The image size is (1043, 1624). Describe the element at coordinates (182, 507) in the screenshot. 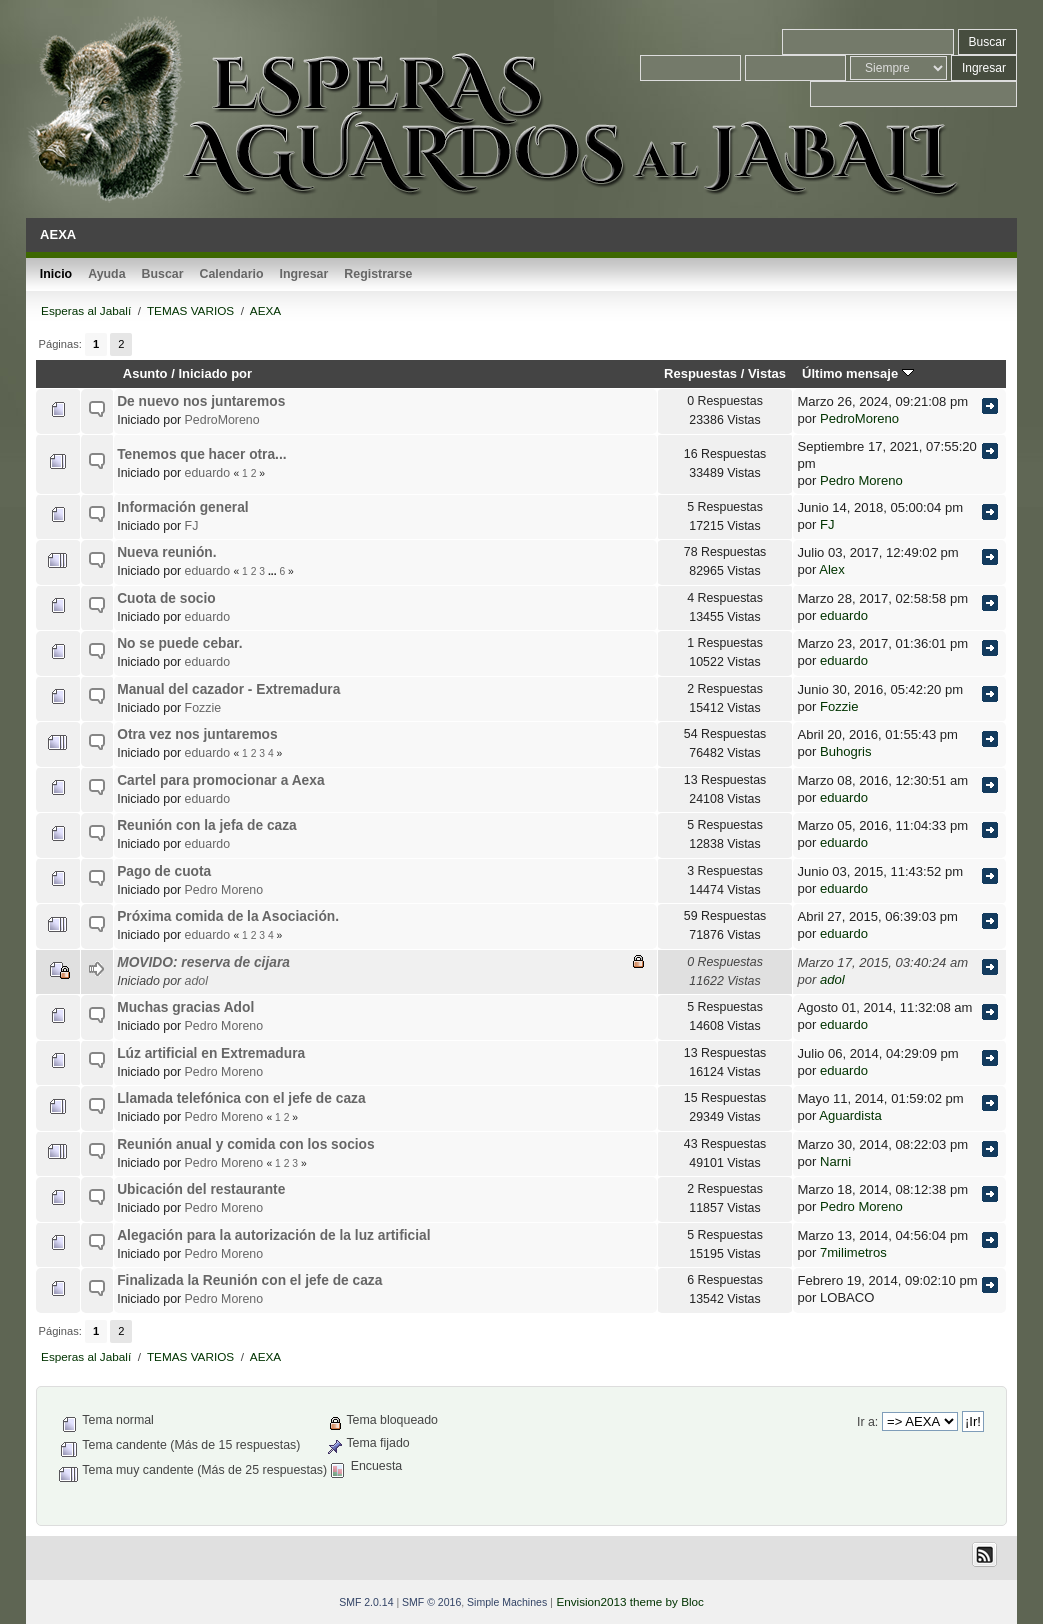

I see `Información general` at that location.